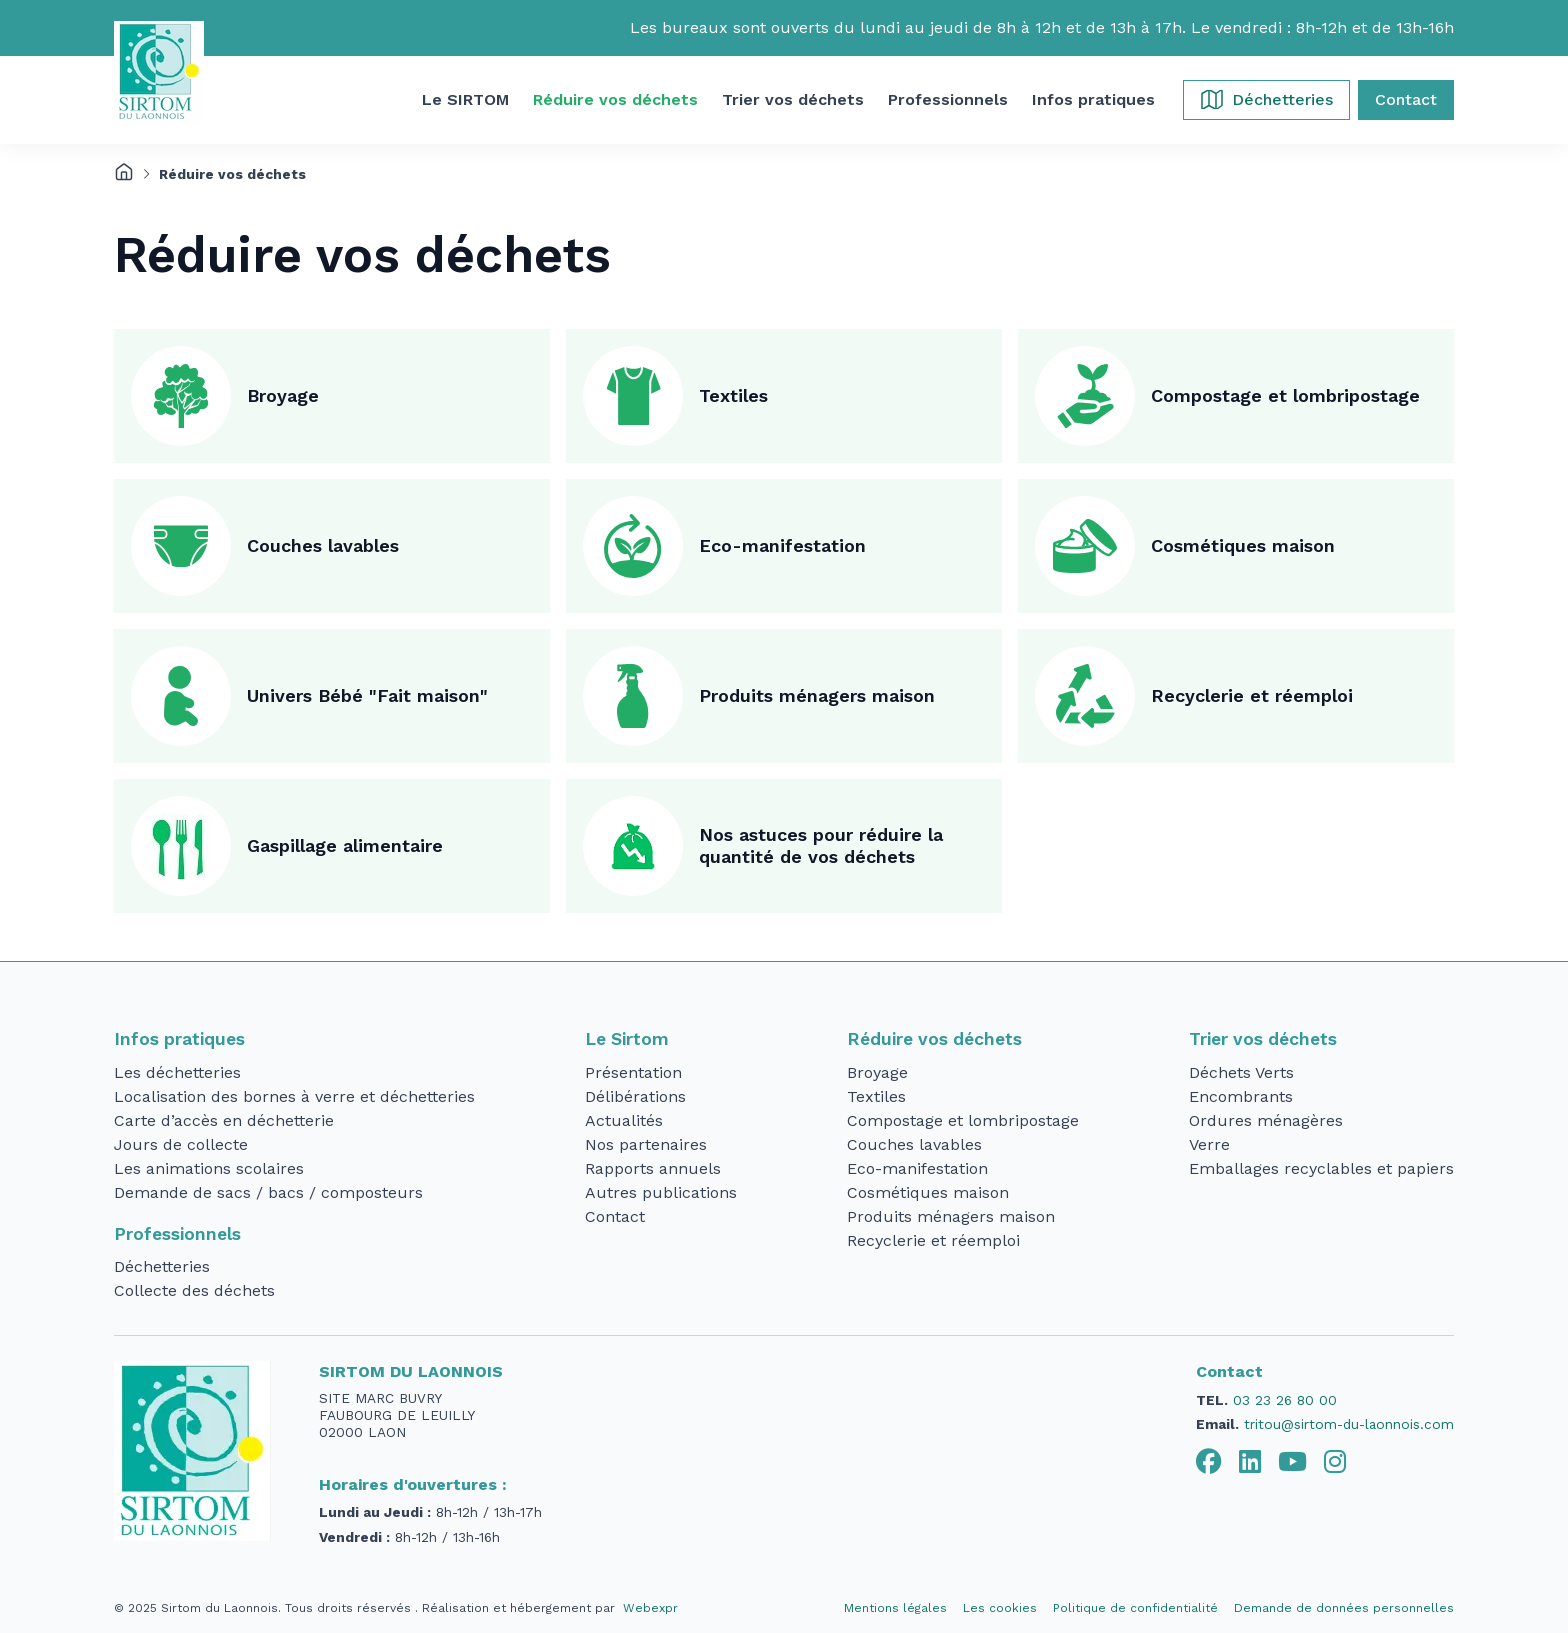 Image resolution: width=1568 pixels, height=1633 pixels. I want to click on Localisation des bornes à verre et déchetteries, so click(294, 1096).